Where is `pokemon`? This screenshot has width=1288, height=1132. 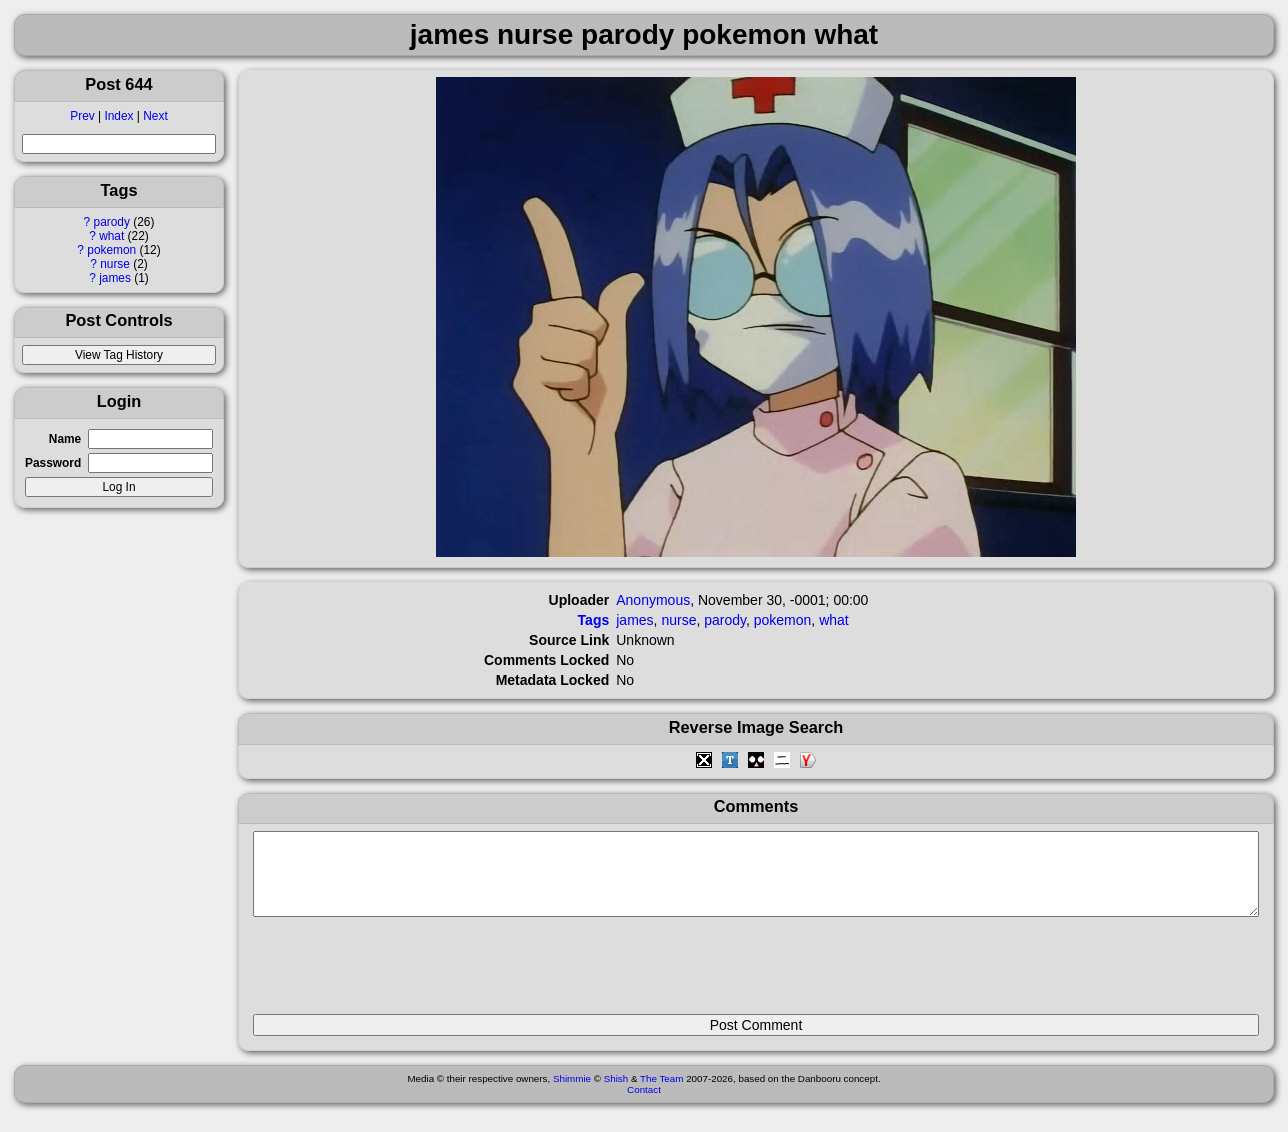
pokemon is located at coordinates (111, 250).